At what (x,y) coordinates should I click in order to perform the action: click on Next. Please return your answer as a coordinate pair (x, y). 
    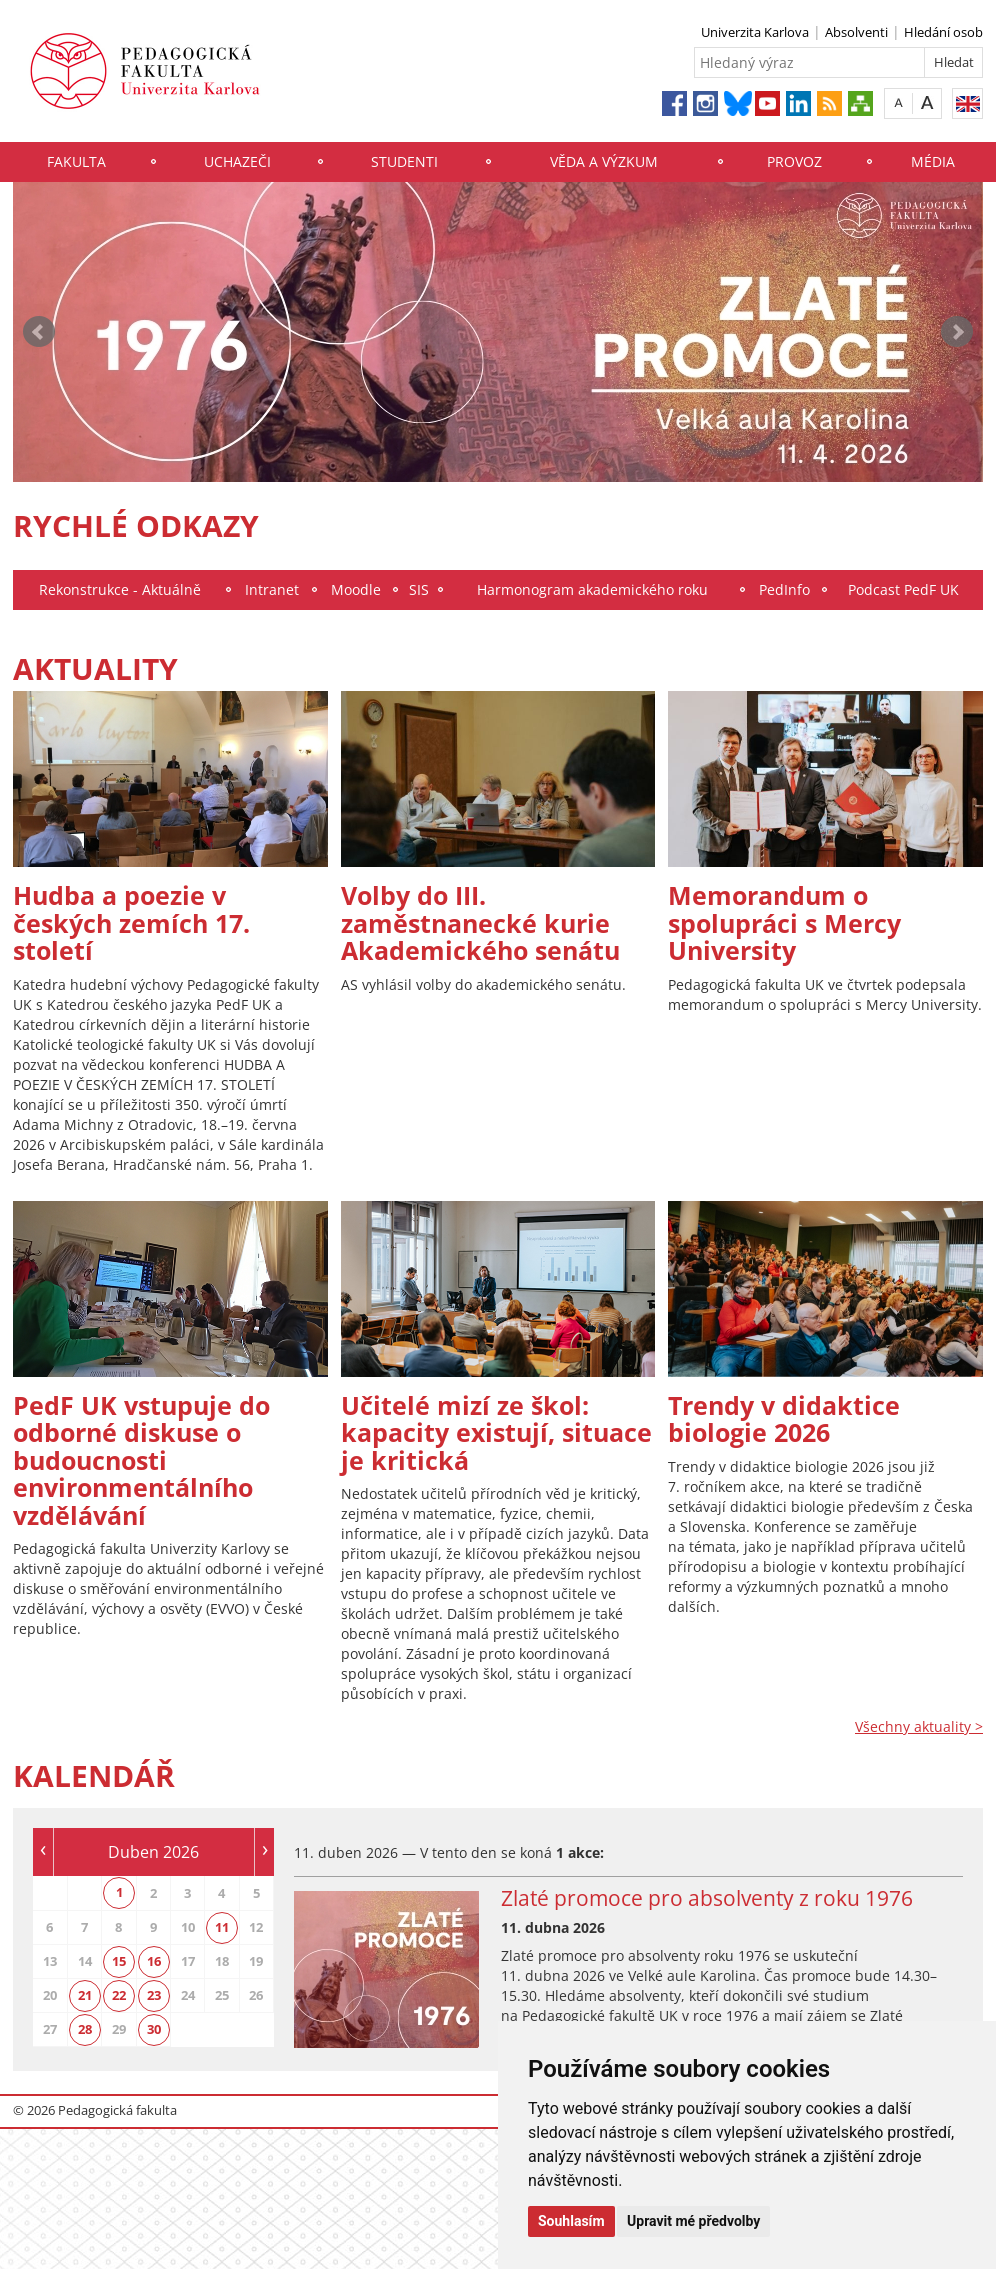
    Looking at the image, I should click on (957, 332).